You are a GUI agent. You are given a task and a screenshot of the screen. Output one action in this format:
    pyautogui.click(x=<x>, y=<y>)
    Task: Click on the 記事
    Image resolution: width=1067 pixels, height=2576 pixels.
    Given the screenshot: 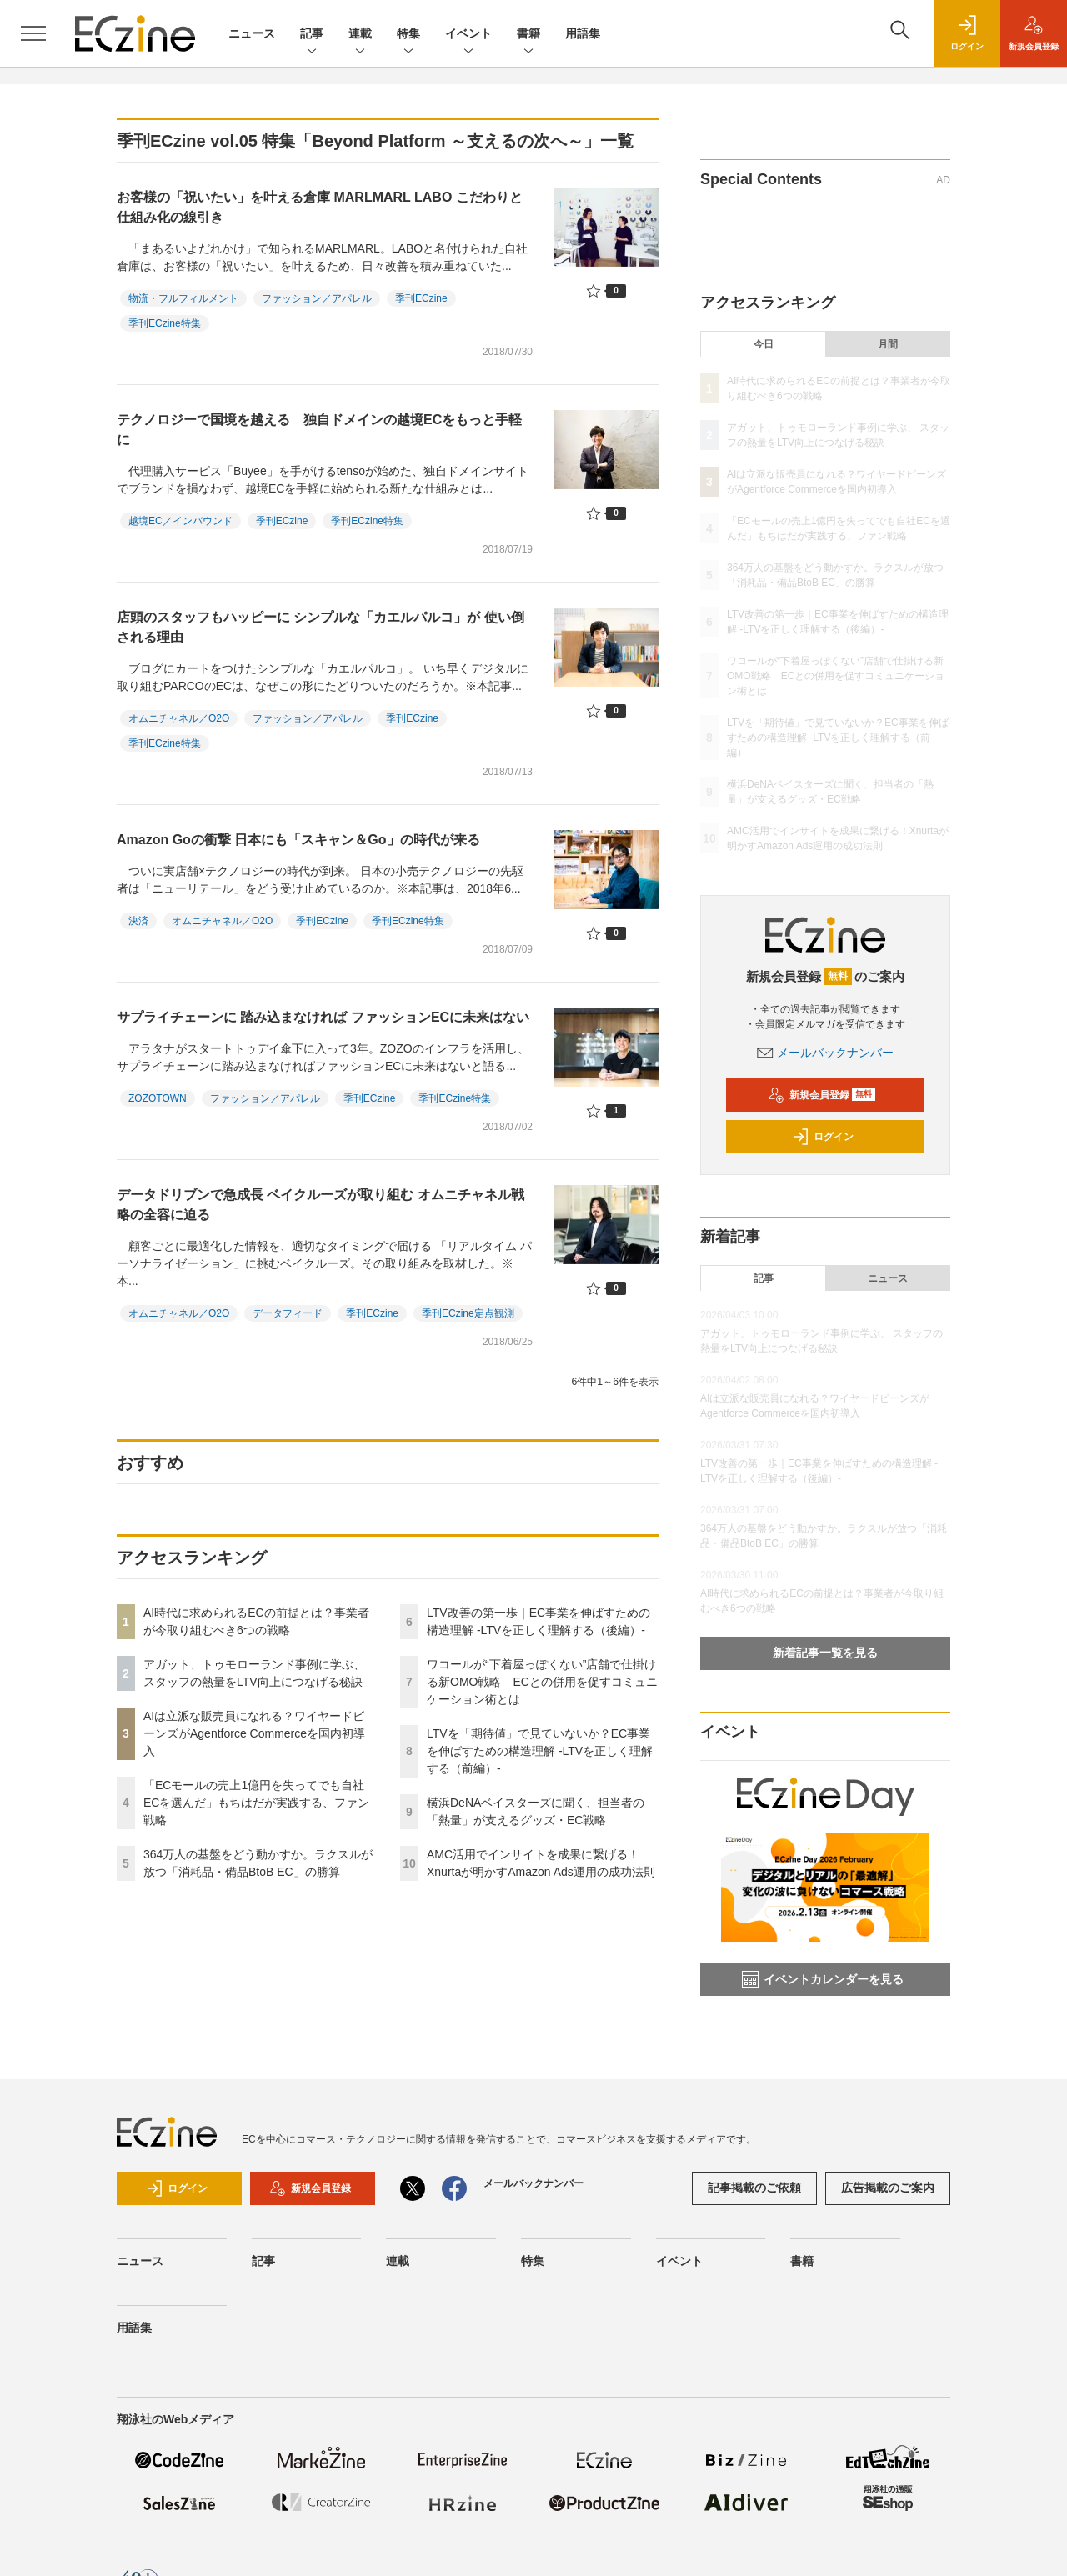 What is the action you would take?
    pyautogui.click(x=311, y=35)
    